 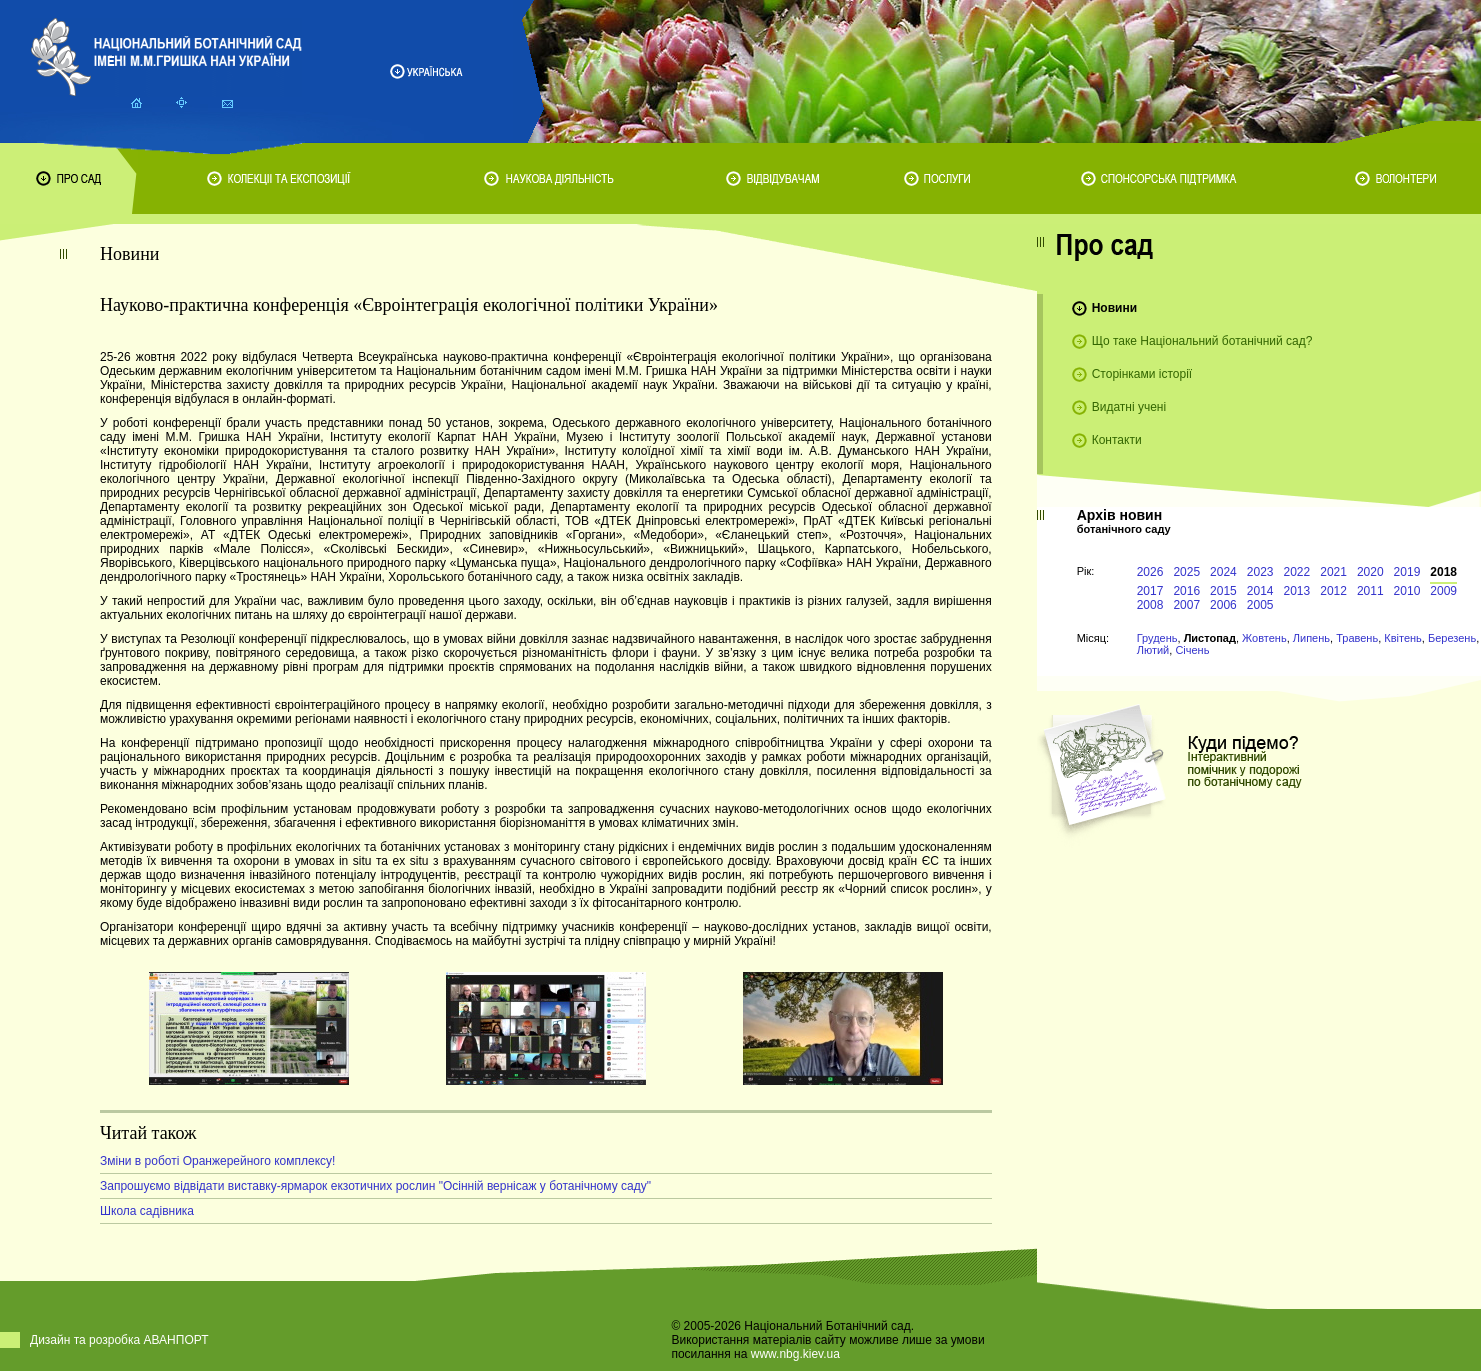 What do you see at coordinates (1407, 572) in the screenshot?
I see `2019` at bounding box center [1407, 572].